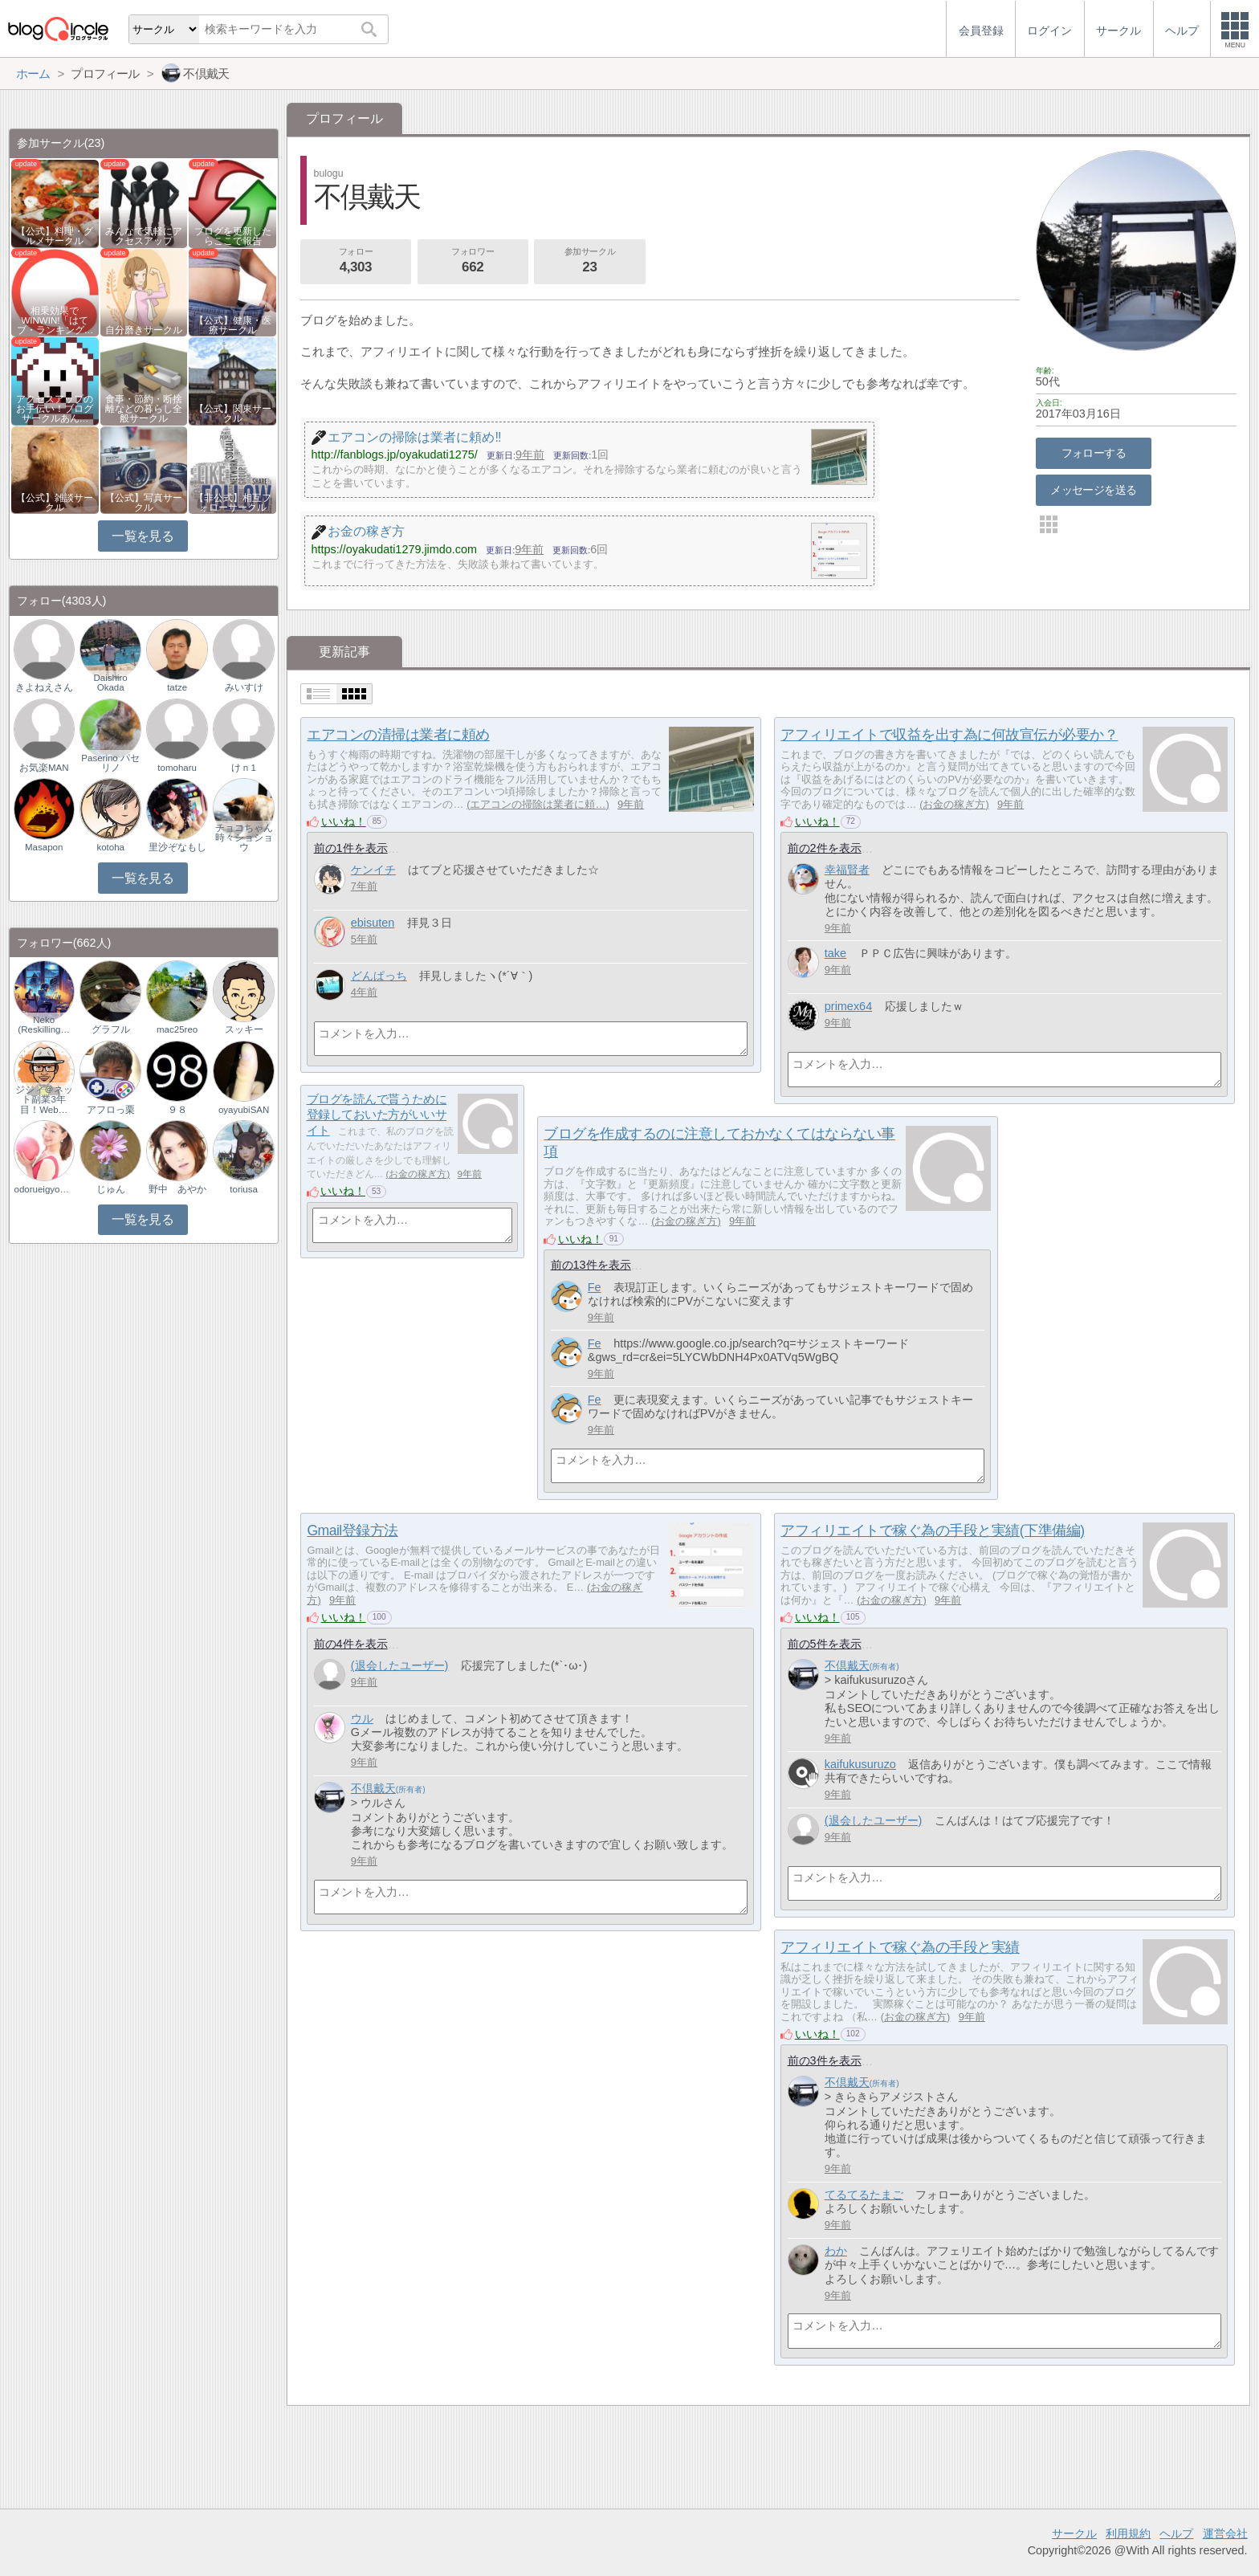 The image size is (1259, 2576). I want to click on Daishiro Okada, so click(111, 682).